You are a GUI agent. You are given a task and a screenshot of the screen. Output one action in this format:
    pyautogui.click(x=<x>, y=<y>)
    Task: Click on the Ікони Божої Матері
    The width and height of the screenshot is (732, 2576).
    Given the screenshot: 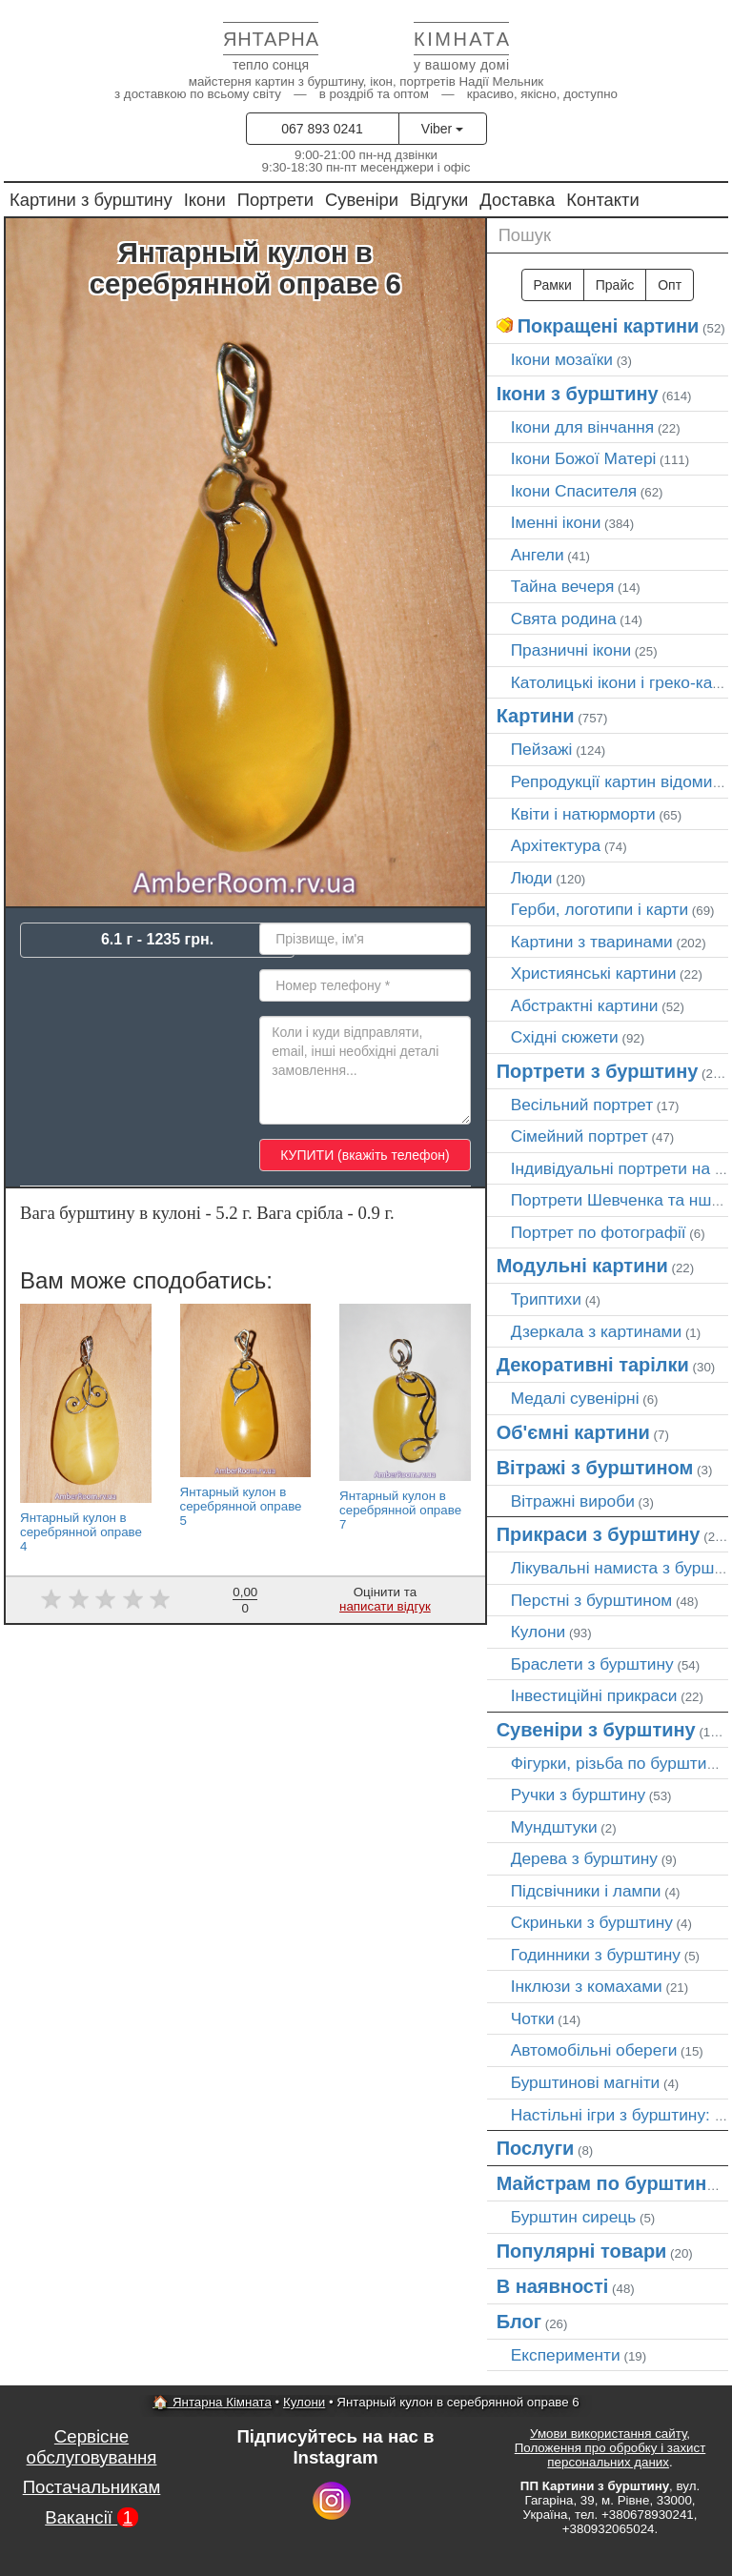 What is the action you would take?
    pyautogui.click(x=584, y=458)
    